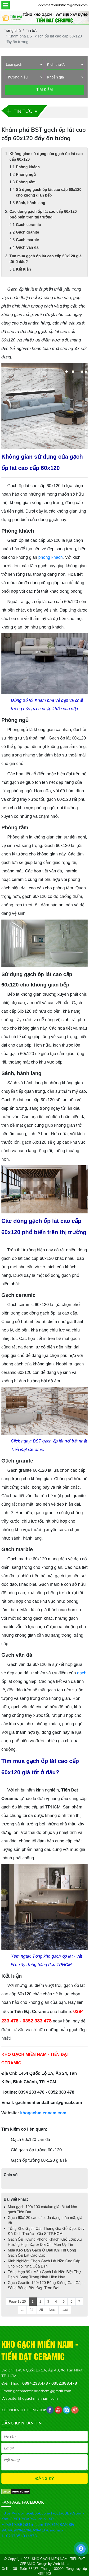 The image size is (89, 2576). What do you see at coordinates (50, 557) in the screenshot?
I see `phòng khách` at bounding box center [50, 557].